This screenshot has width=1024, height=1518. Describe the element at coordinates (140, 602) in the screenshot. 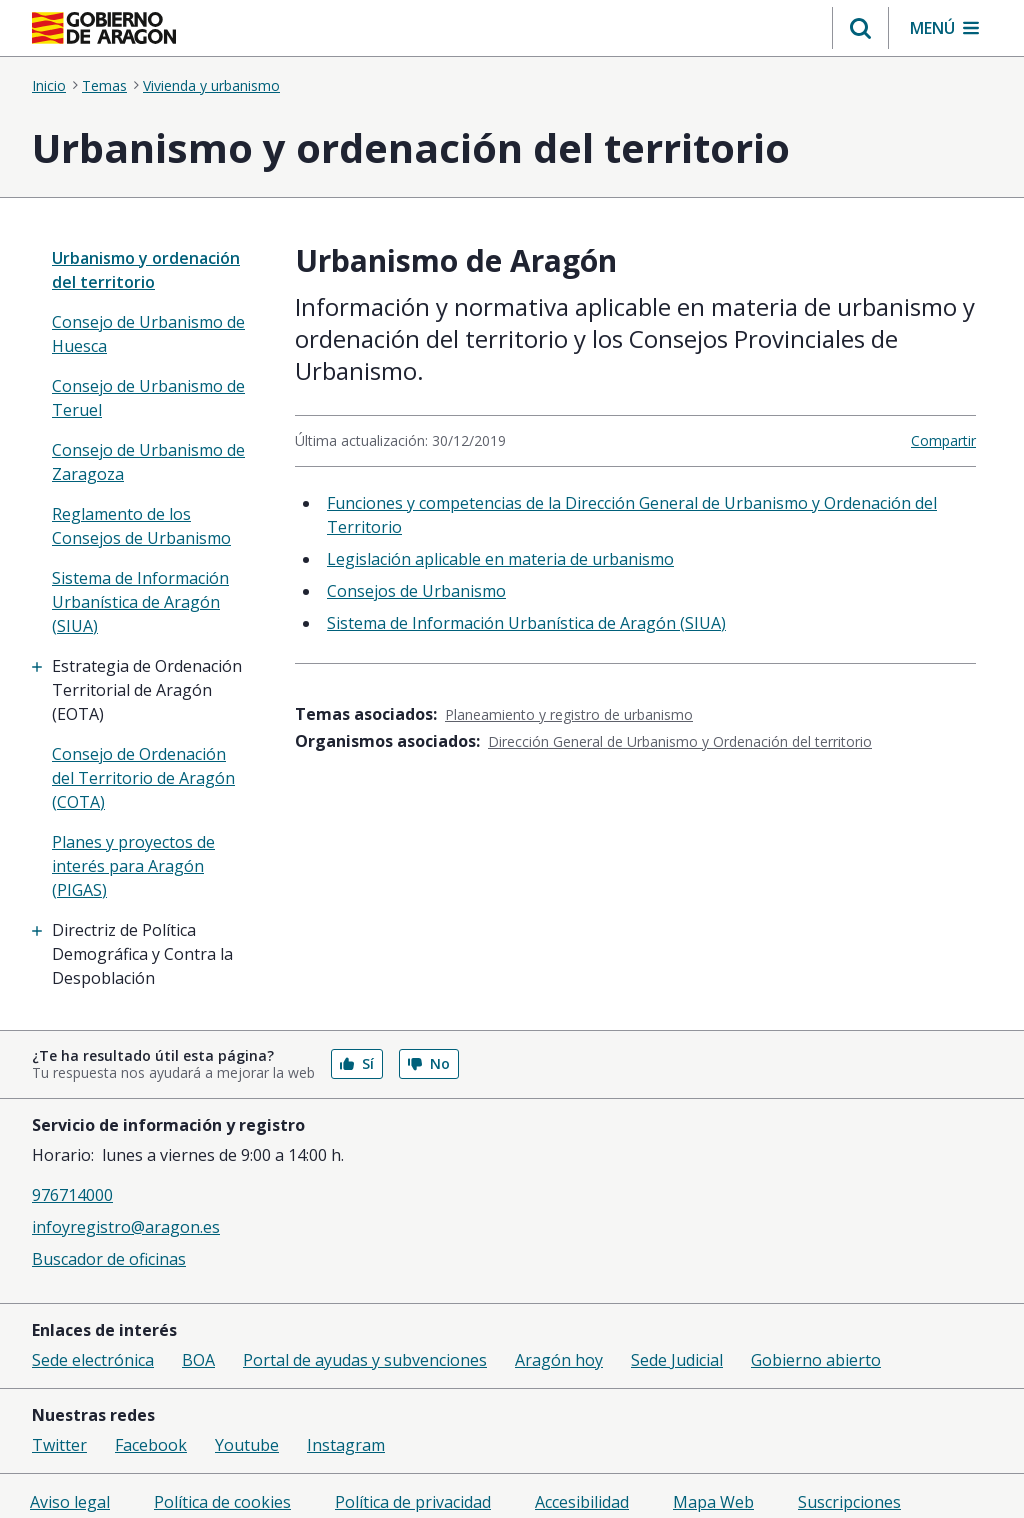

I see `Sistema de Información Urbanística de Aragón (SIUA) [treeitem]` at that location.